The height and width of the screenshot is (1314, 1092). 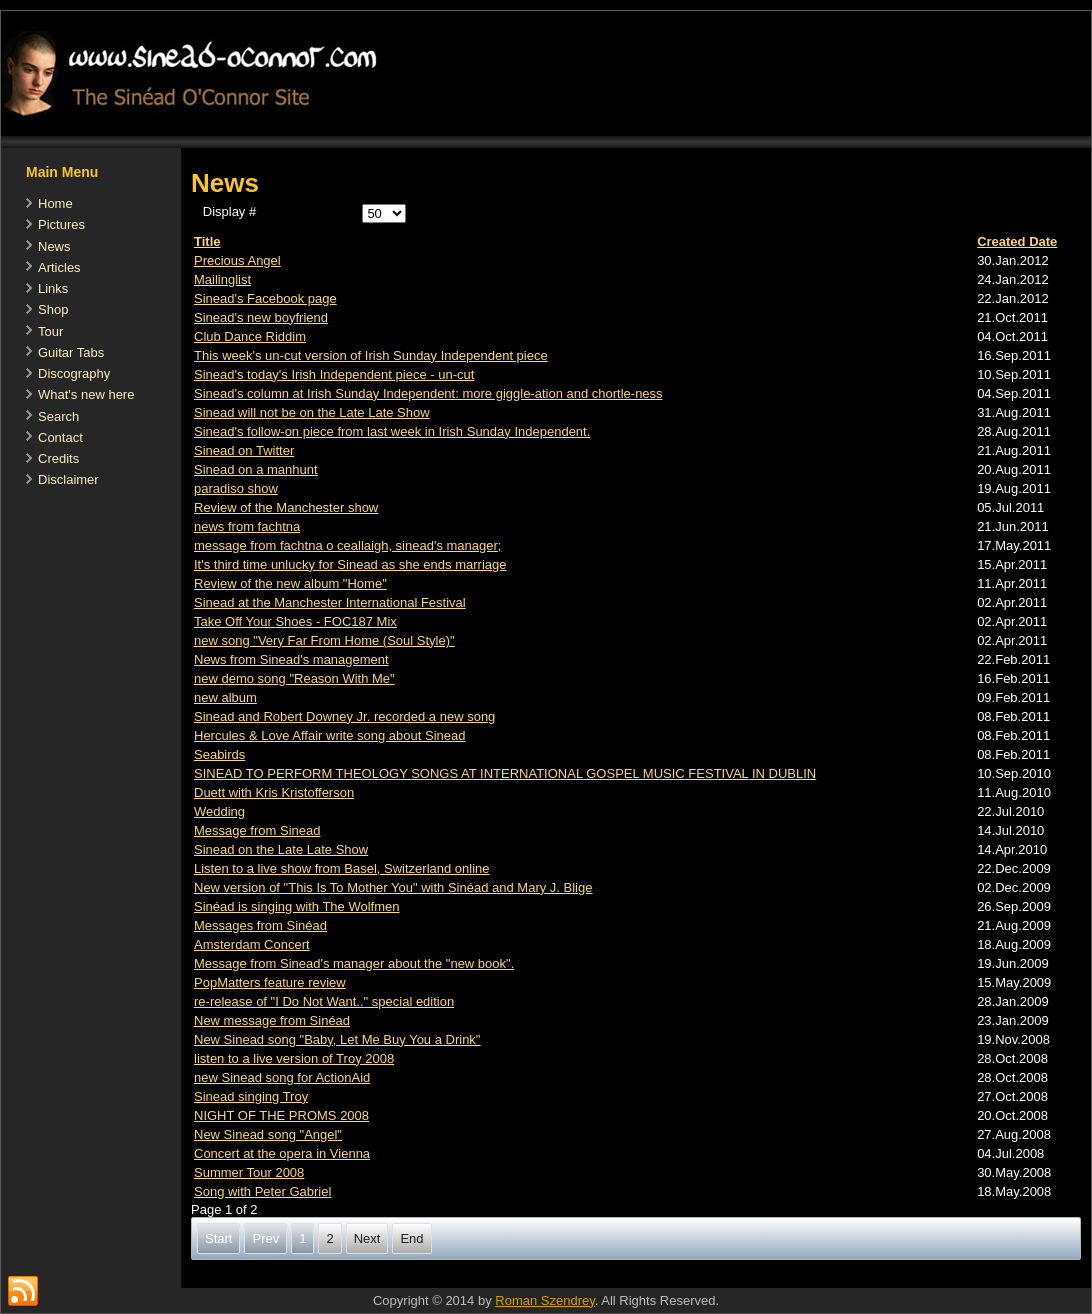 I want to click on Listen to a live show from Basel, Switzerland online, so click(x=342, y=868).